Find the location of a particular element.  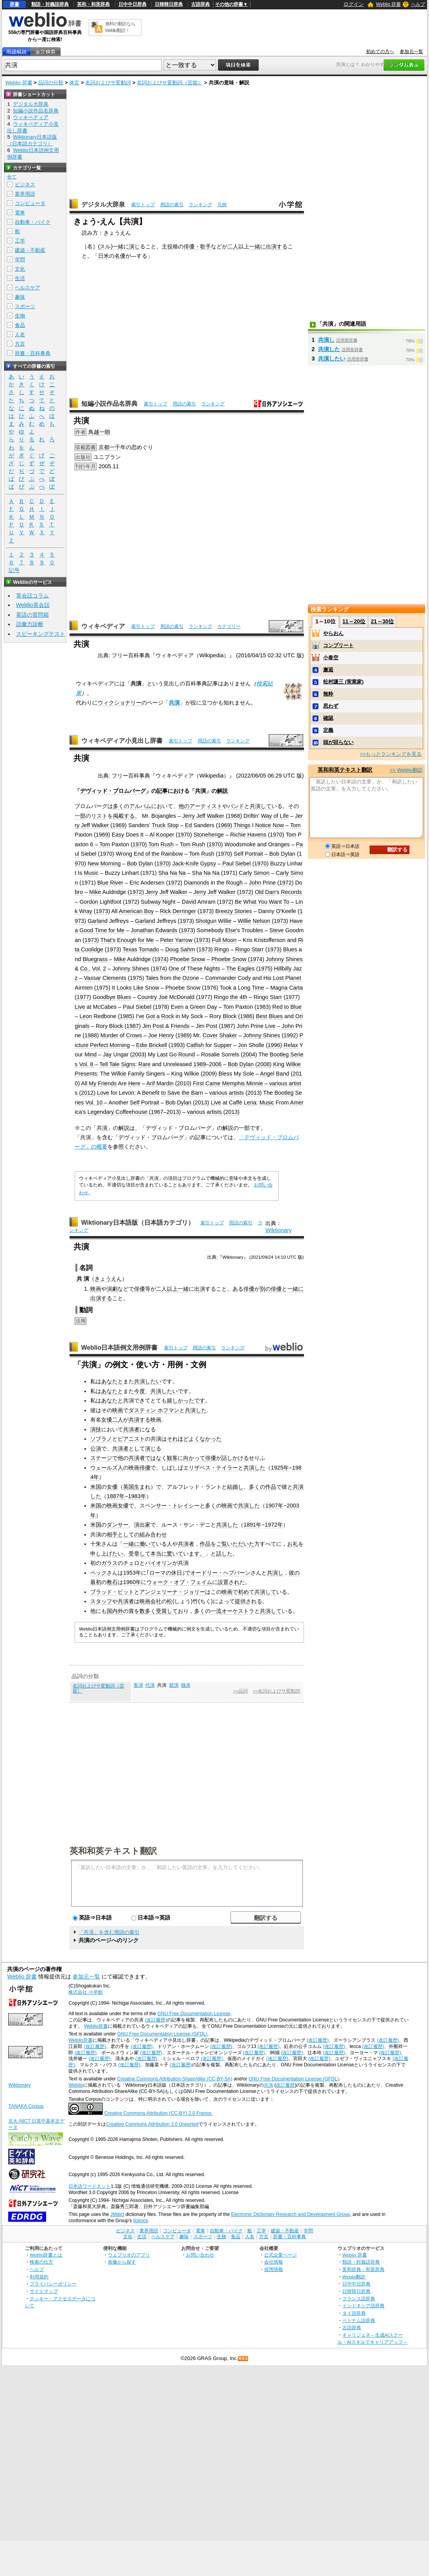

共演した is located at coordinates (196, 1410).